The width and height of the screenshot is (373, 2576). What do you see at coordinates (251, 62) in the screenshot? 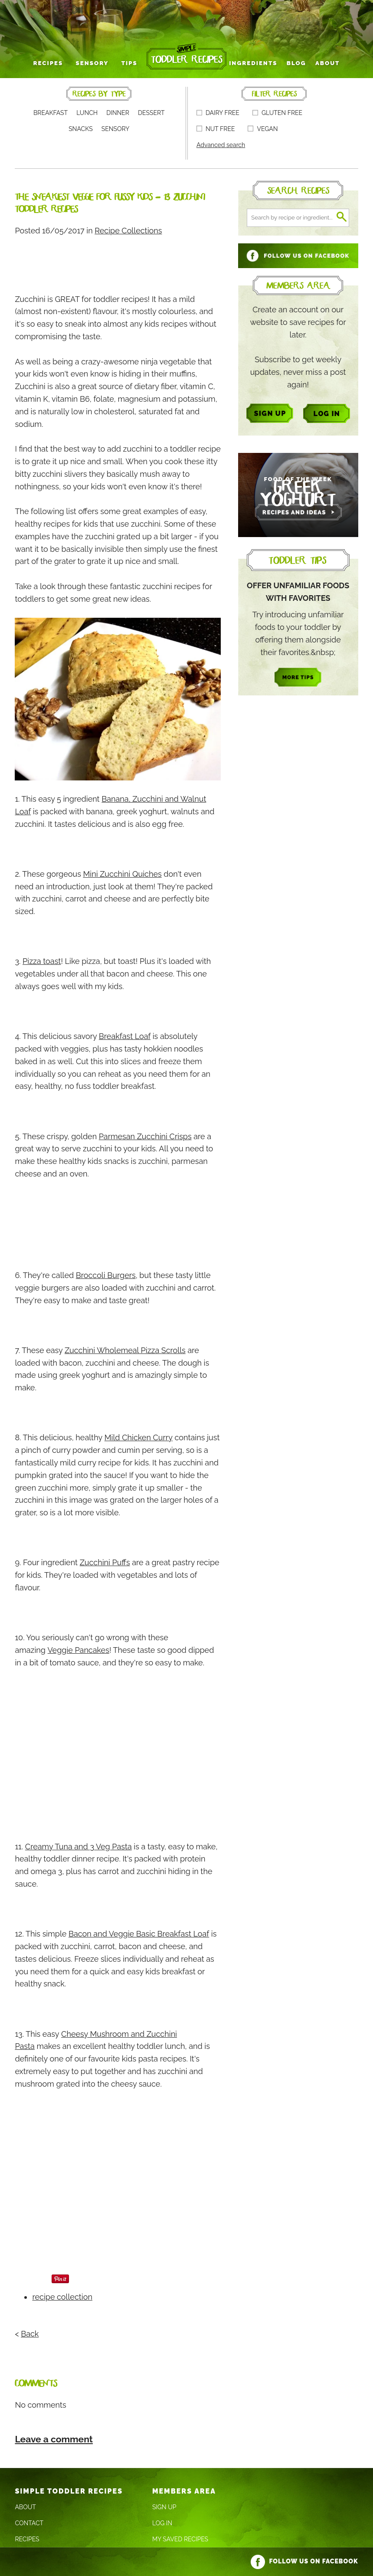
I see `Ingredients` at bounding box center [251, 62].